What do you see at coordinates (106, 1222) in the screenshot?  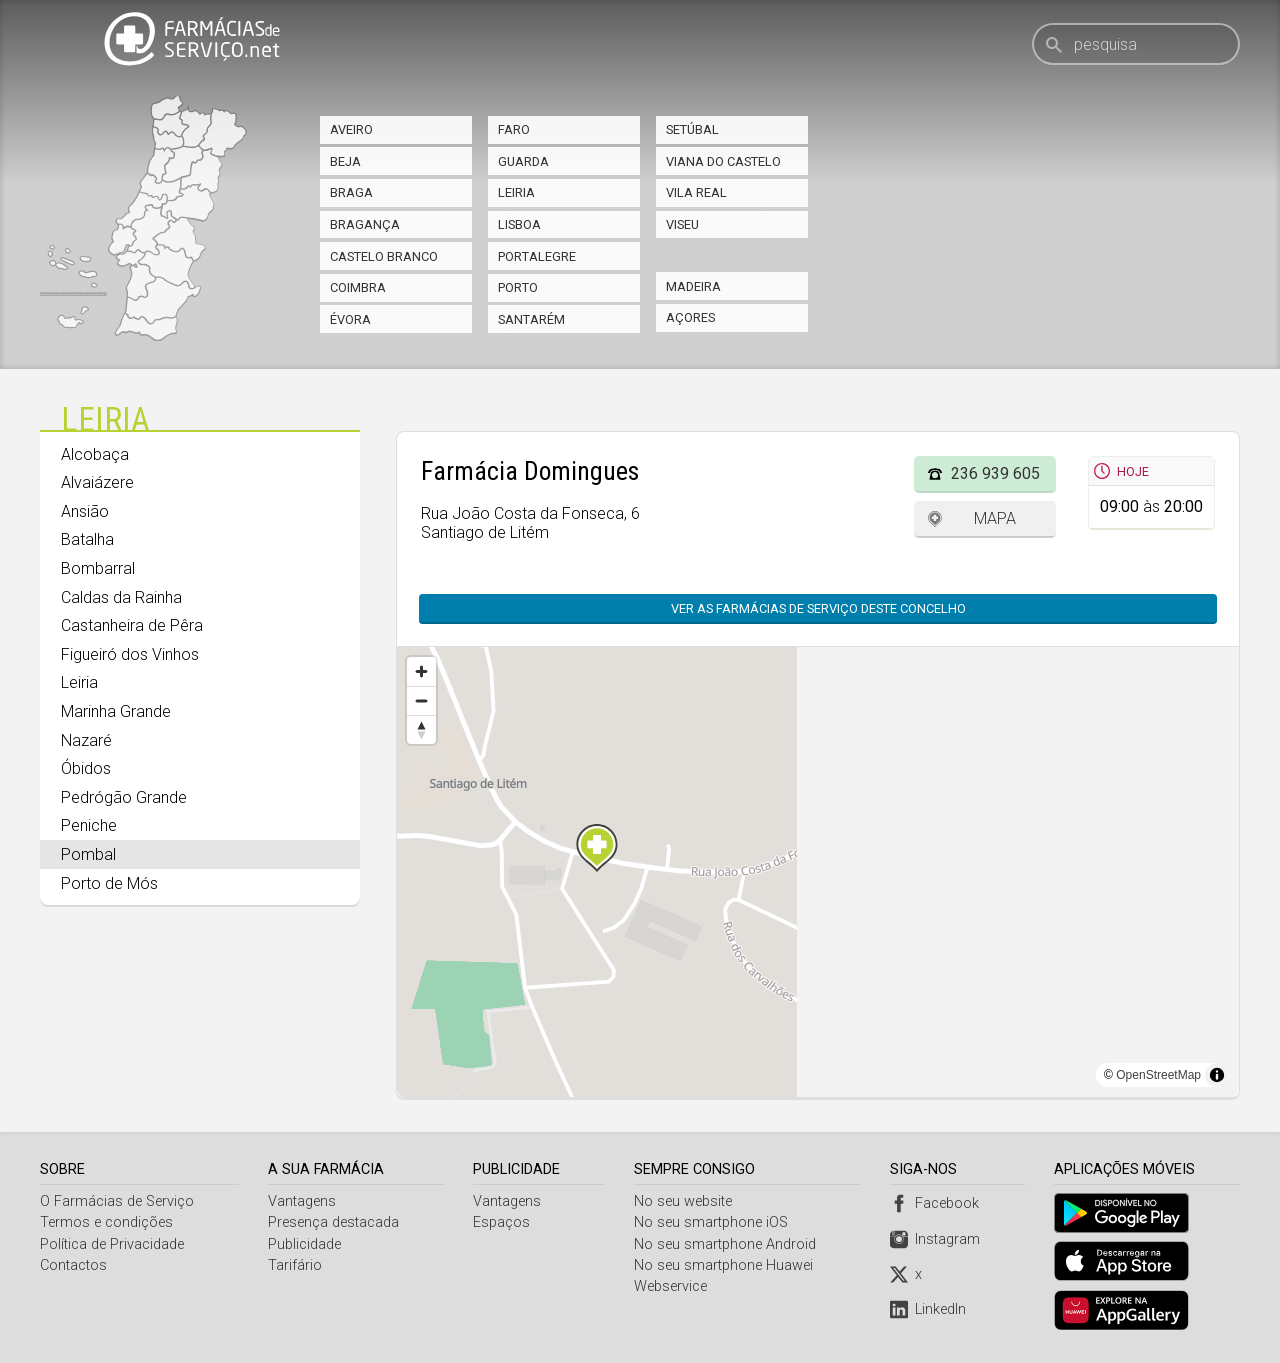 I see `Termos e condições` at bounding box center [106, 1222].